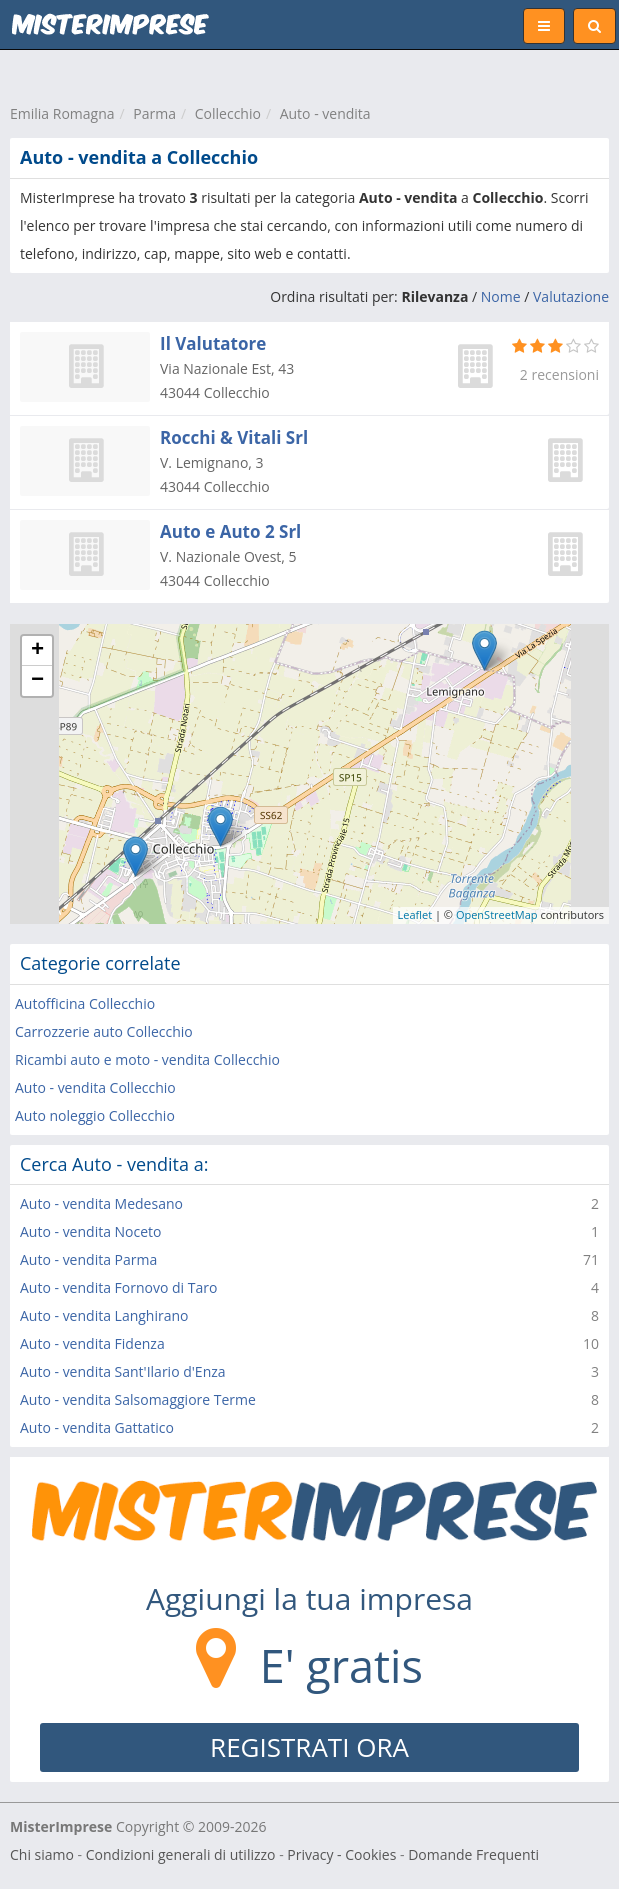 This screenshot has height=1889, width=619. What do you see at coordinates (147, 1059) in the screenshot?
I see `Ricambi auto e moto - vendita Collecchio` at bounding box center [147, 1059].